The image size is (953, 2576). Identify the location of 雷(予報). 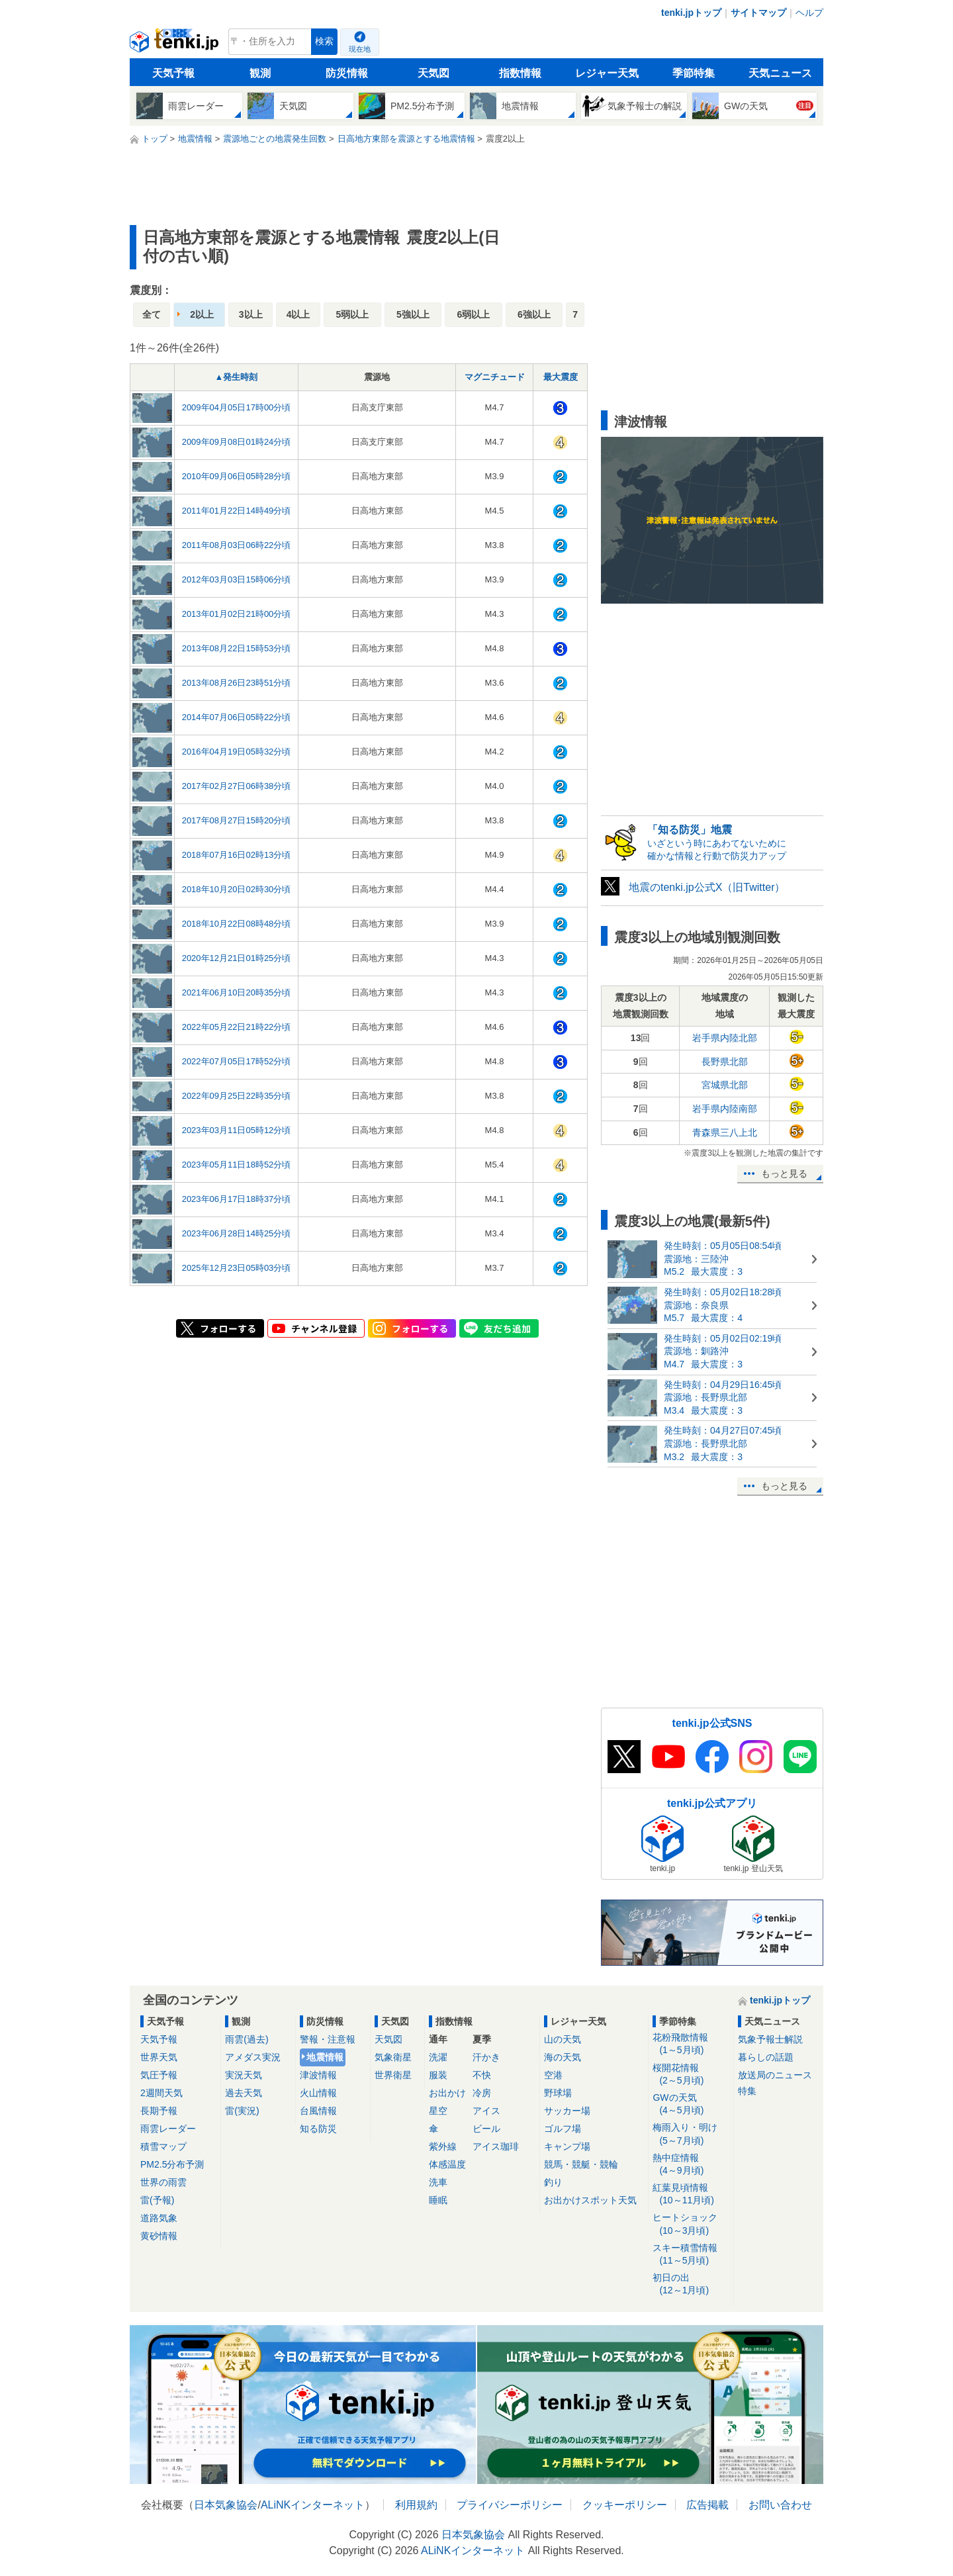
(157, 2200).